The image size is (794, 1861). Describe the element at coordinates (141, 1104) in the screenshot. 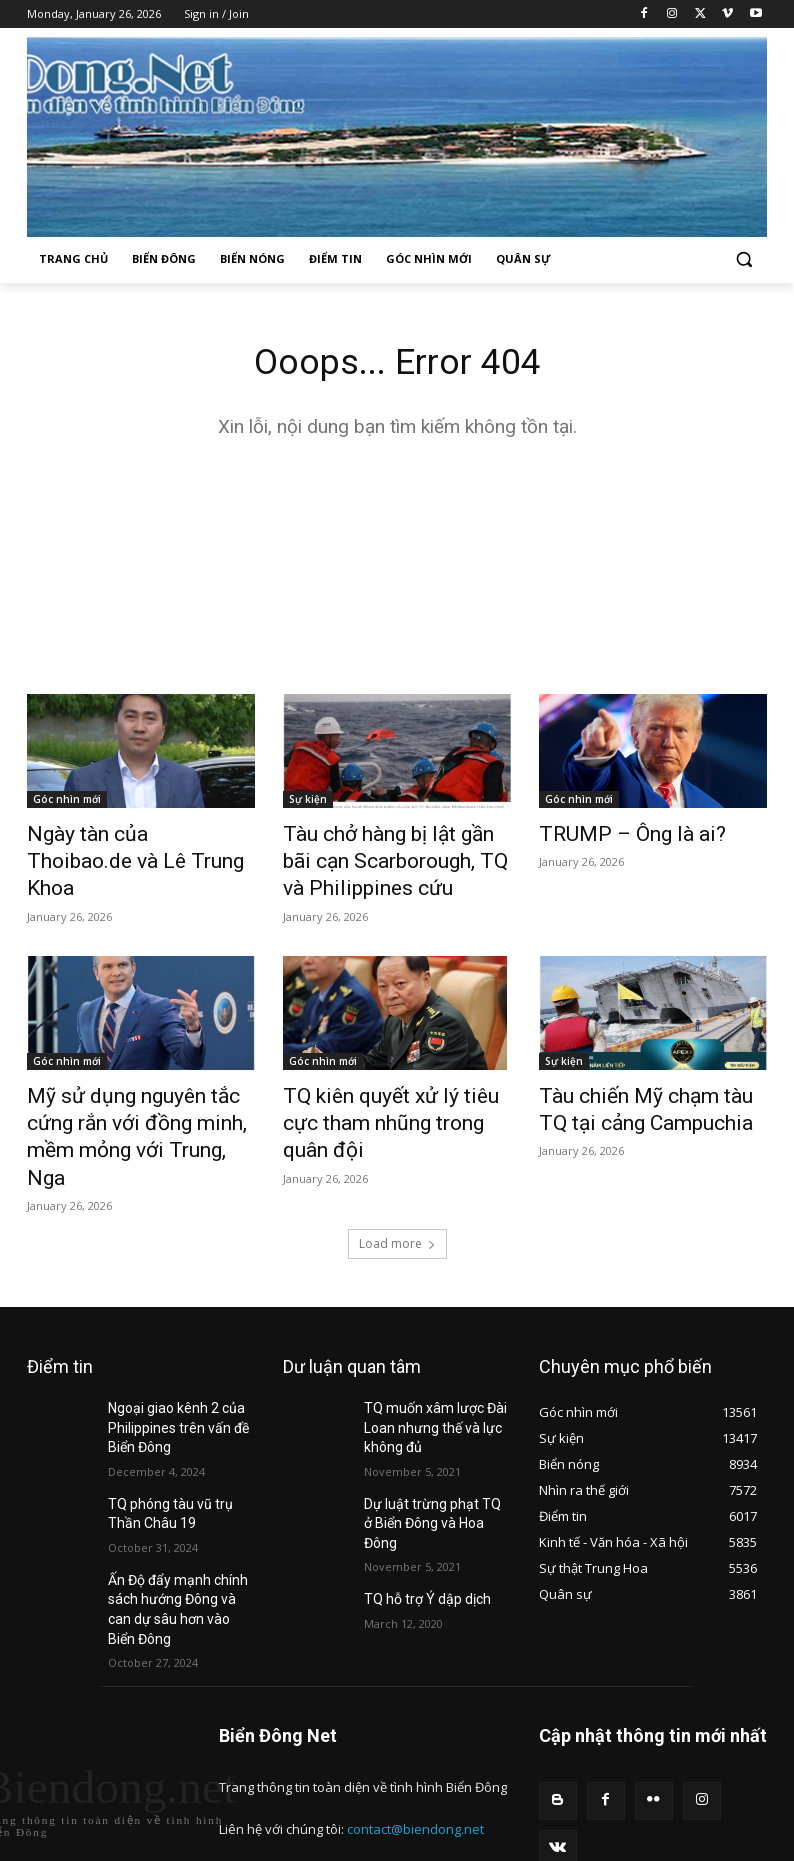

I see `Mỹ sử dụng nguyên tắc cứng rắn với đồng minh, mềm mỏng với Trung, Nga` at that location.